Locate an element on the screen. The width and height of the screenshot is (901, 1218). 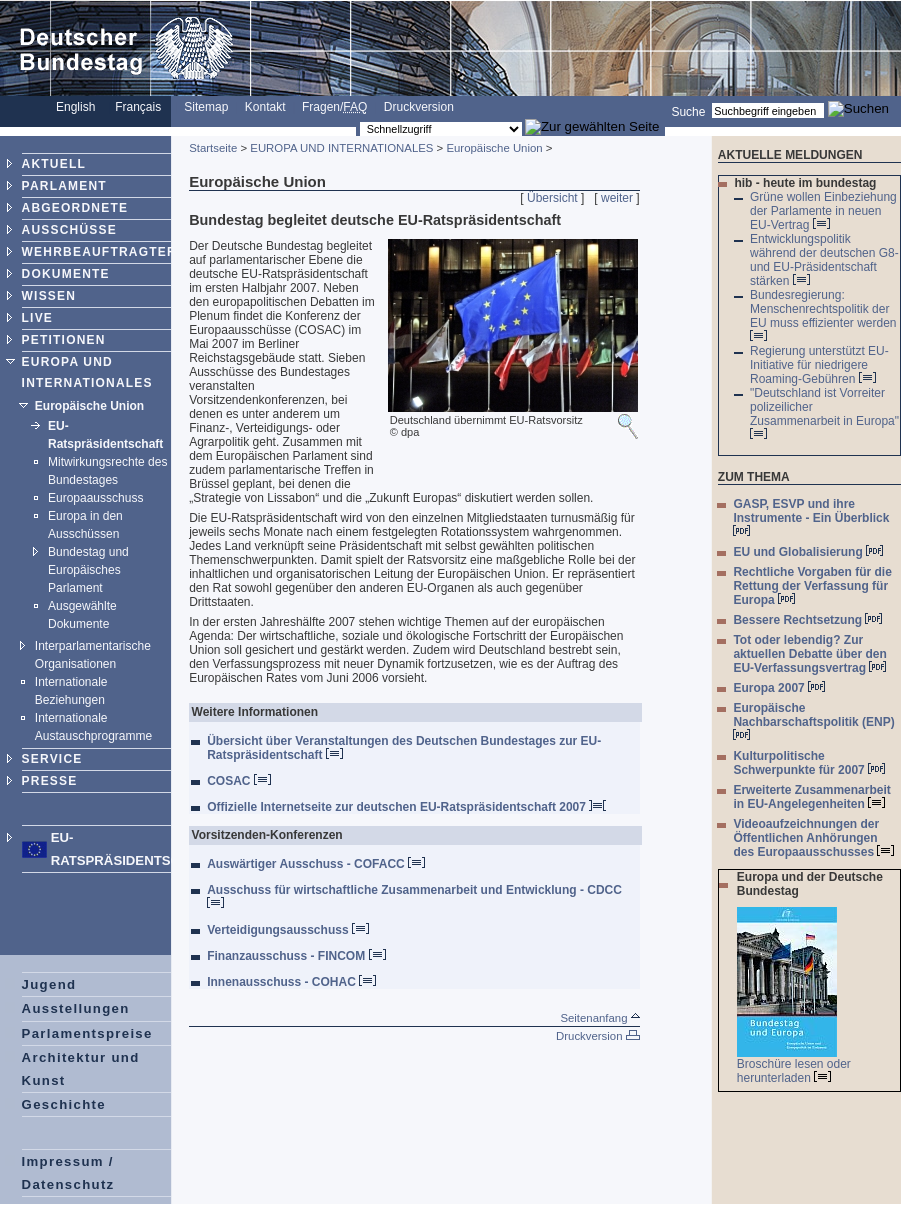
SERVICE is located at coordinates (52, 759).